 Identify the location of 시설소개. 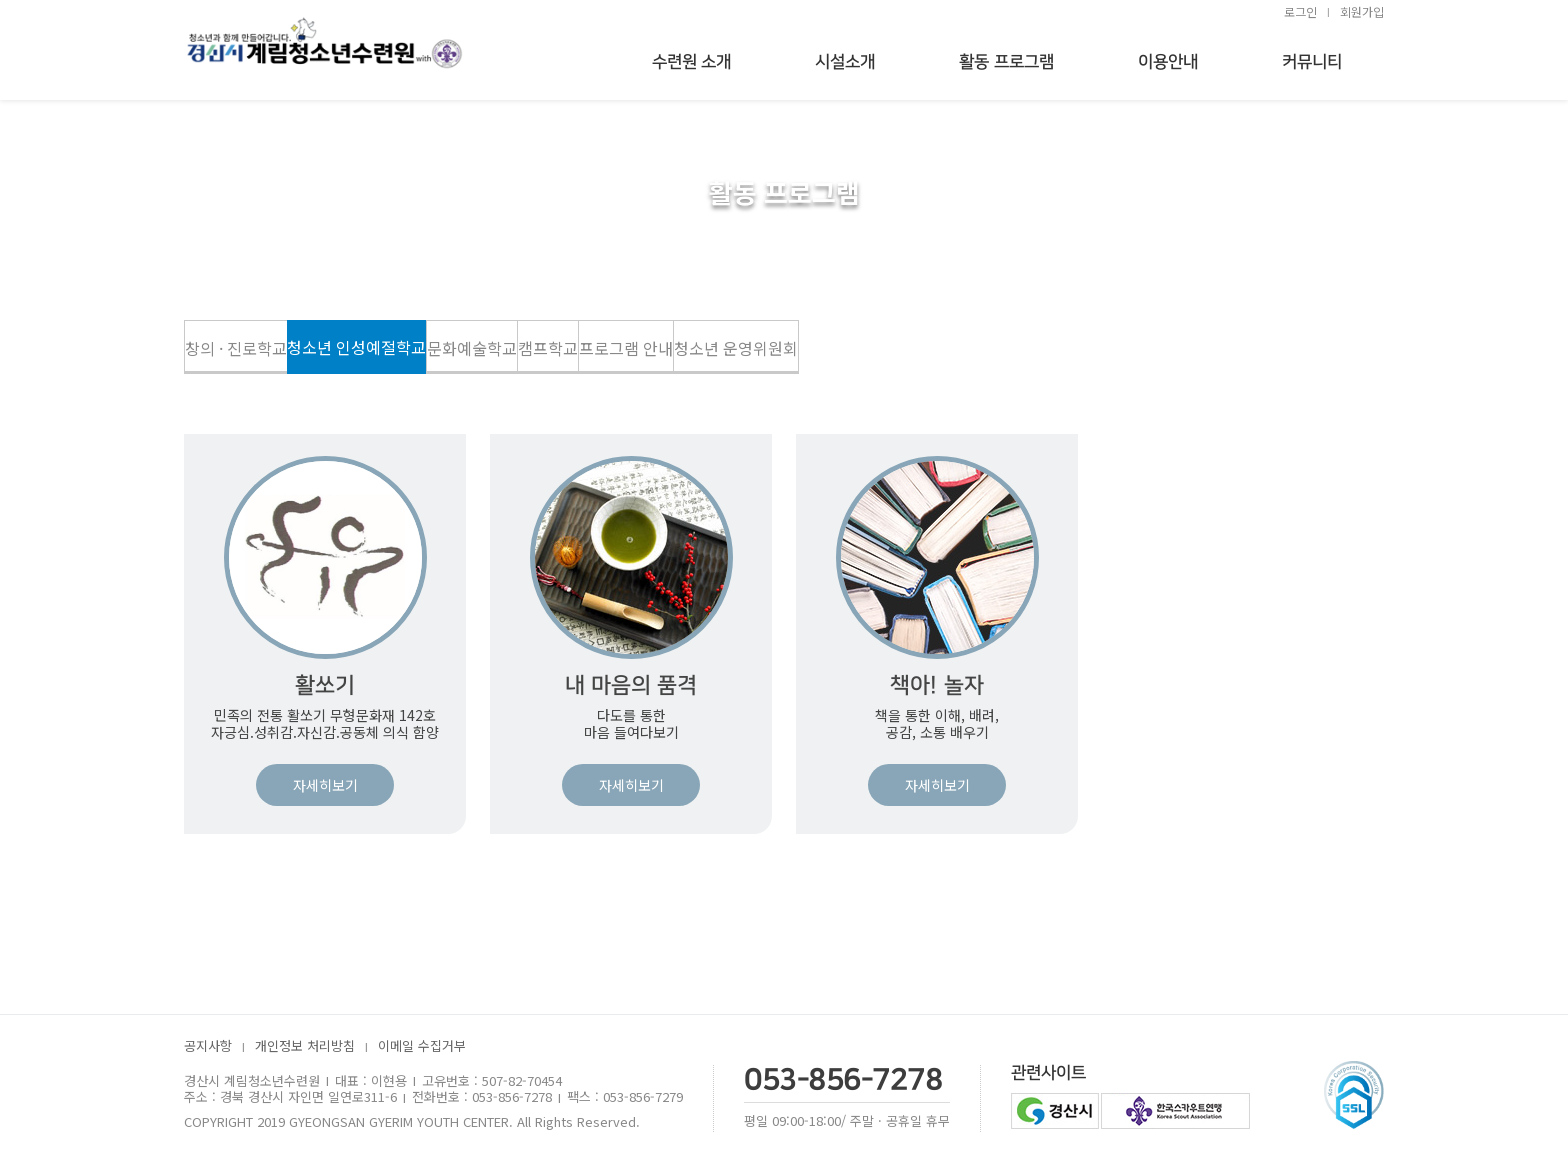
(845, 62).